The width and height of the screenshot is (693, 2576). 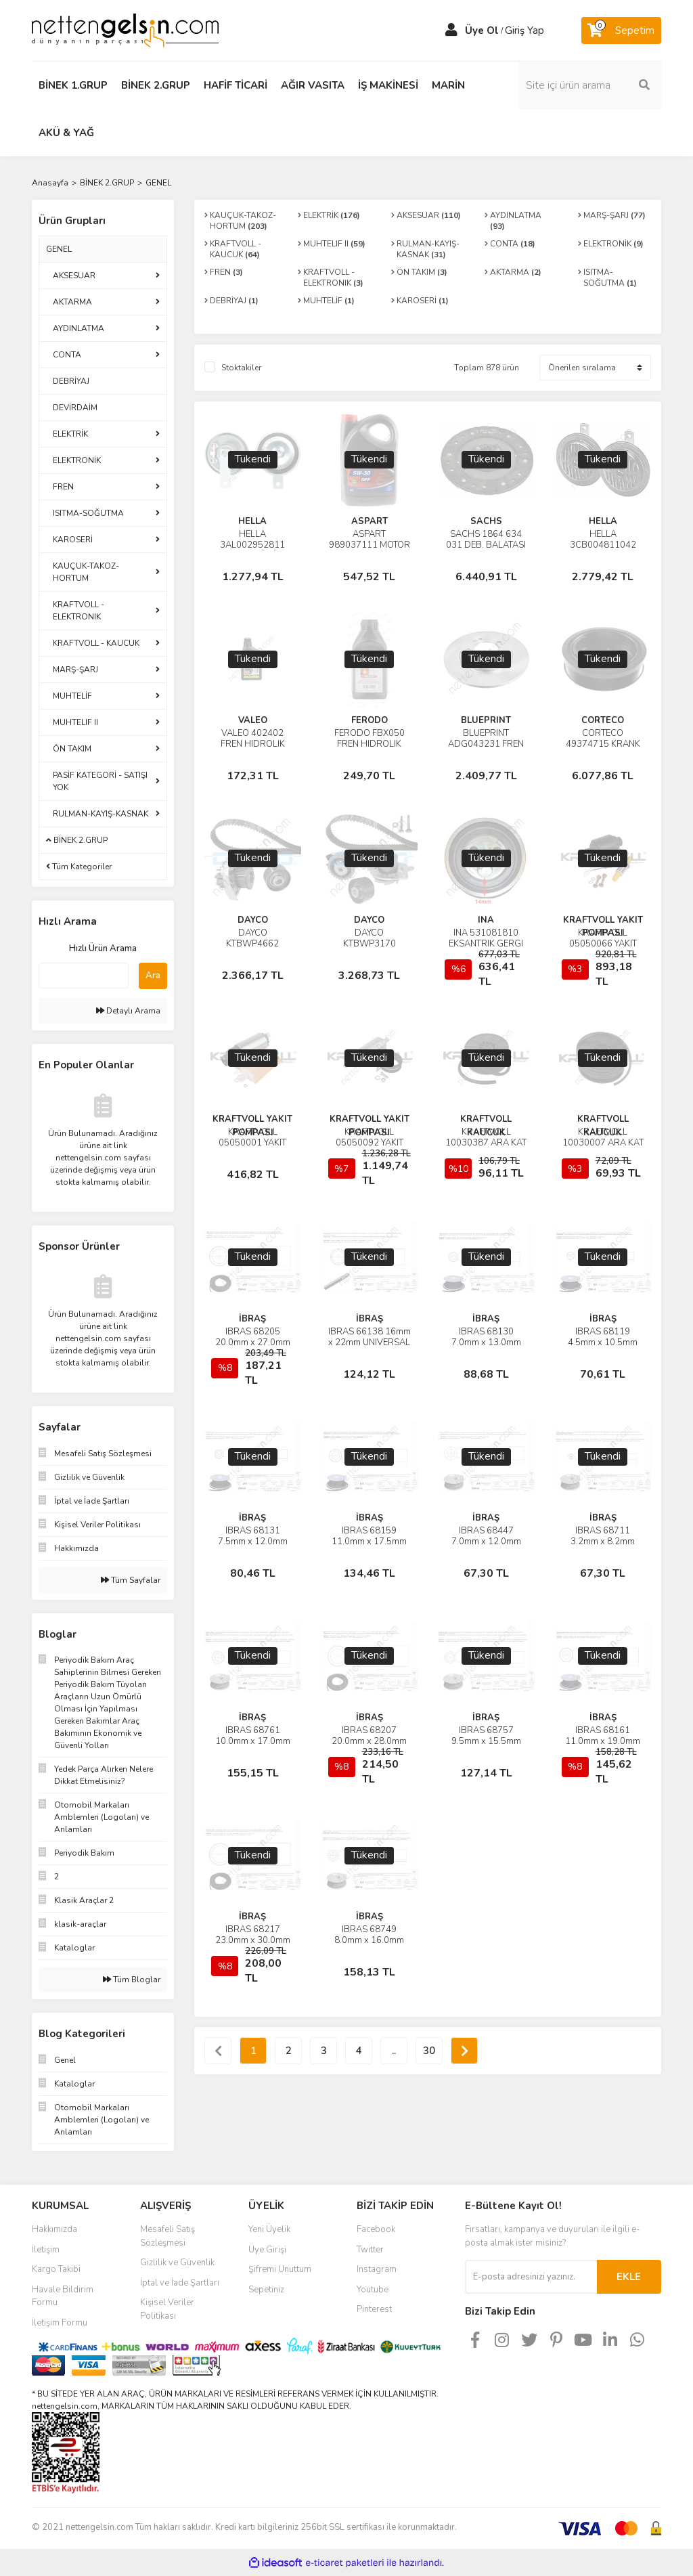 What do you see at coordinates (252, 1319) in the screenshot?
I see `İBRAŞ` at bounding box center [252, 1319].